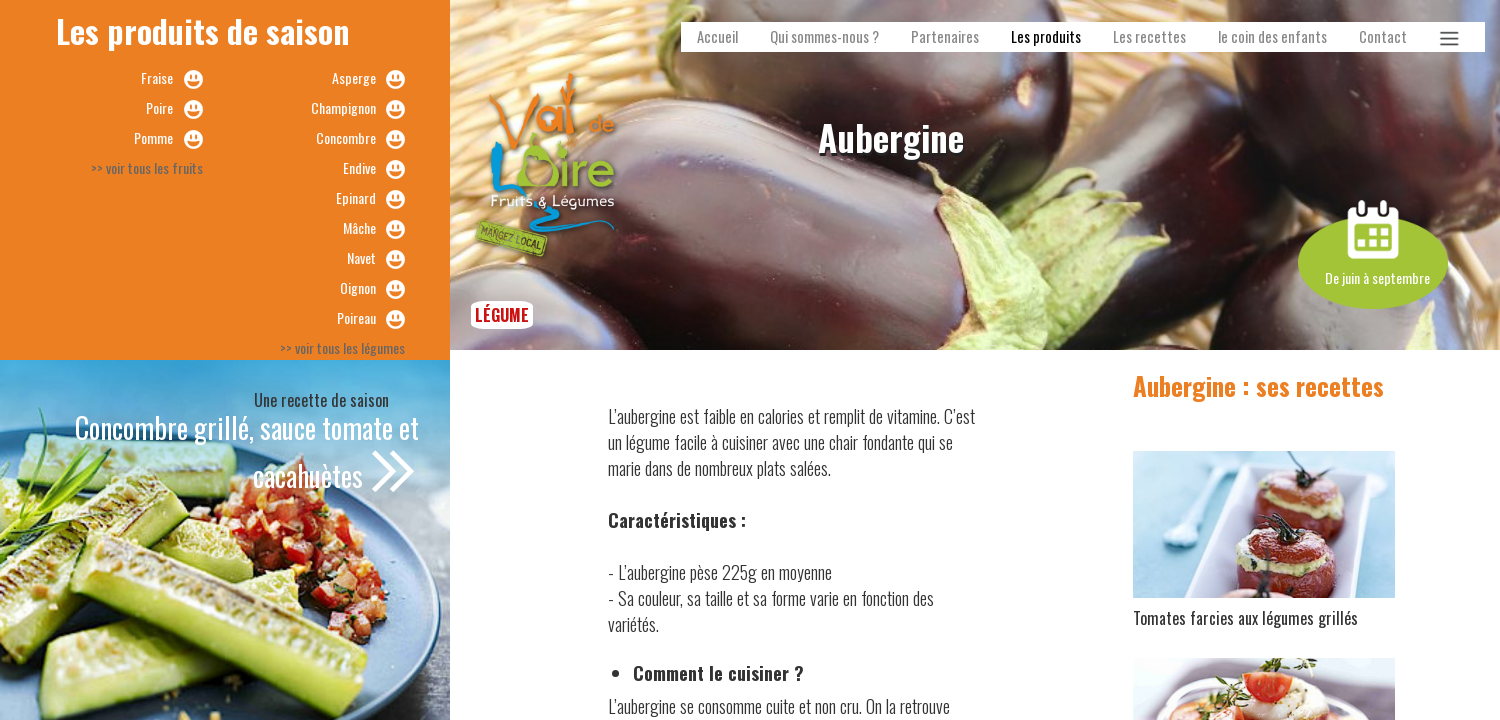 This screenshot has width=1500, height=720. Describe the element at coordinates (717, 36) in the screenshot. I see `Accueil` at that location.